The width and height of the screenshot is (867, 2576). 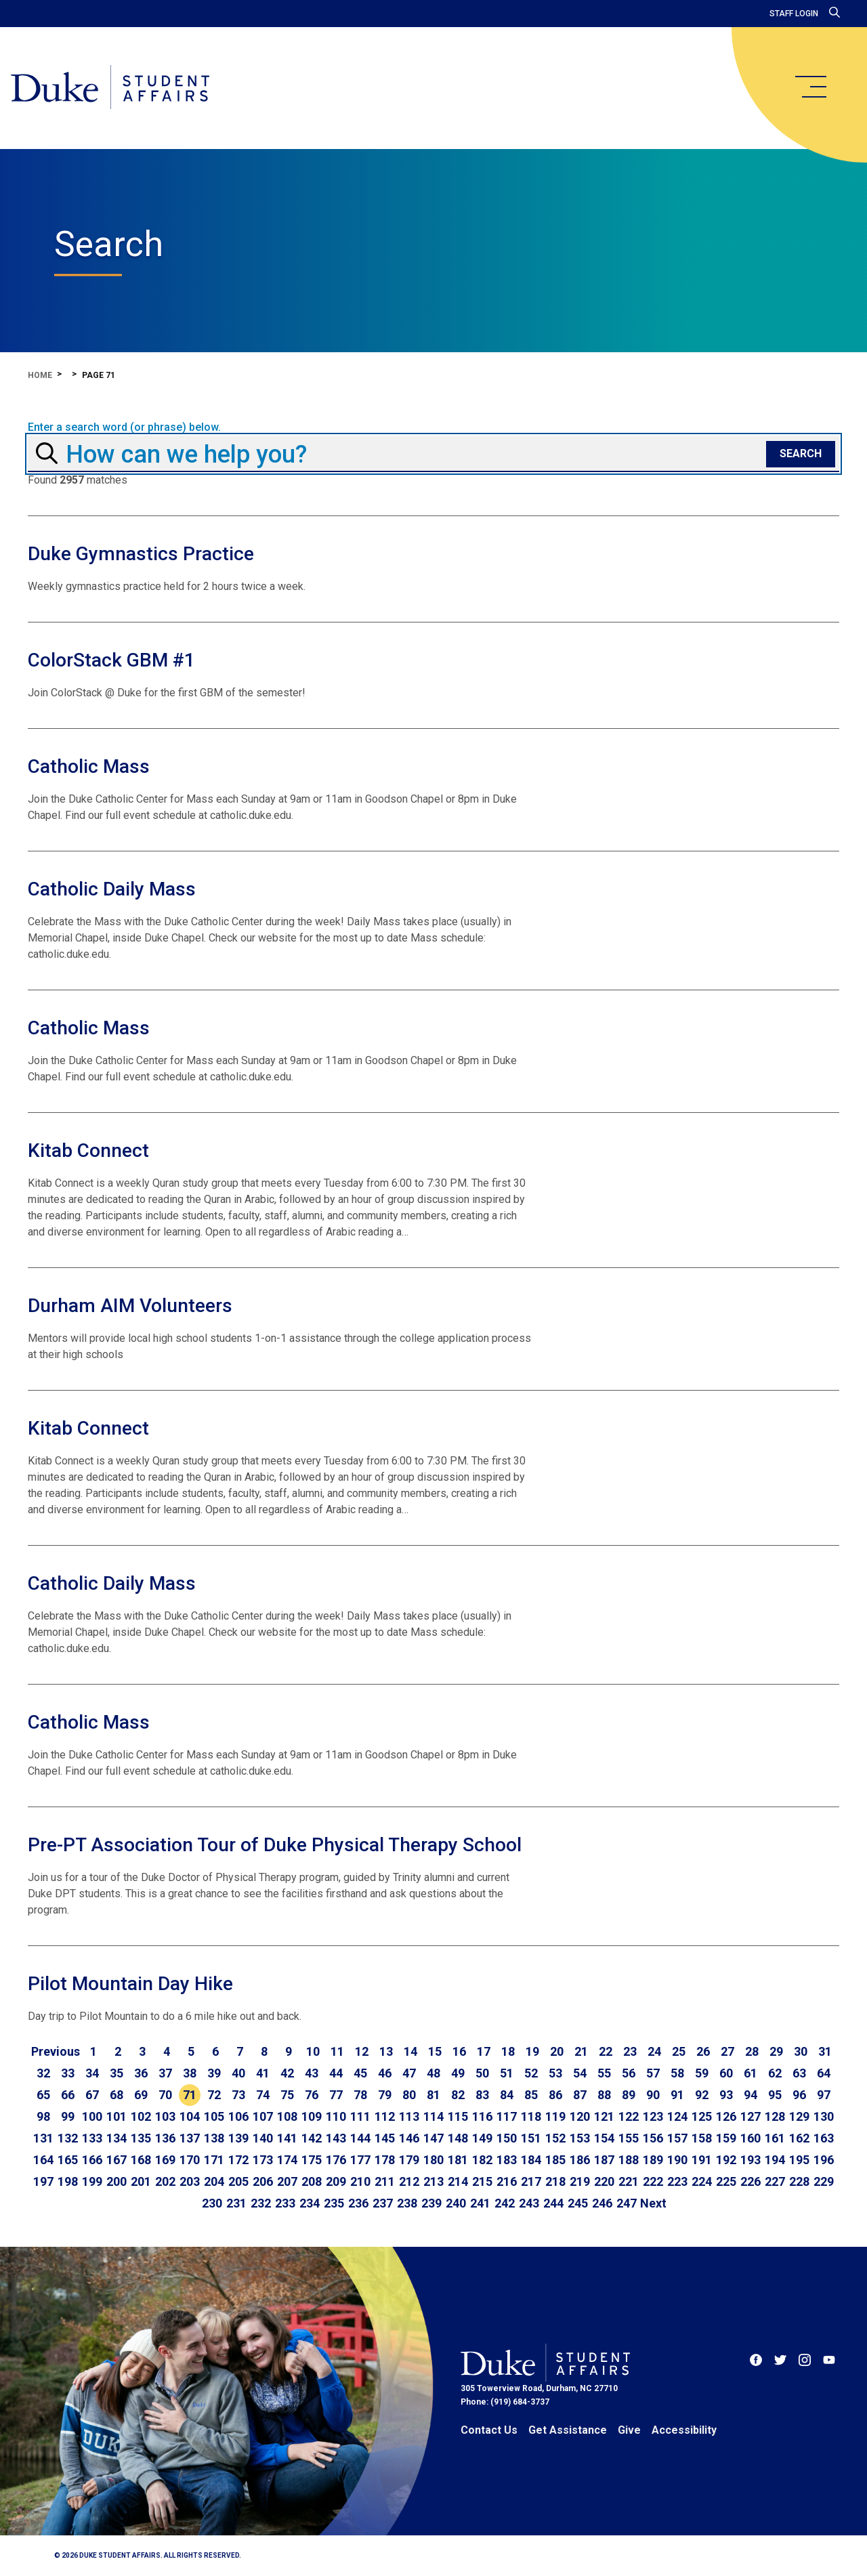 I want to click on 106, so click(x=238, y=2116).